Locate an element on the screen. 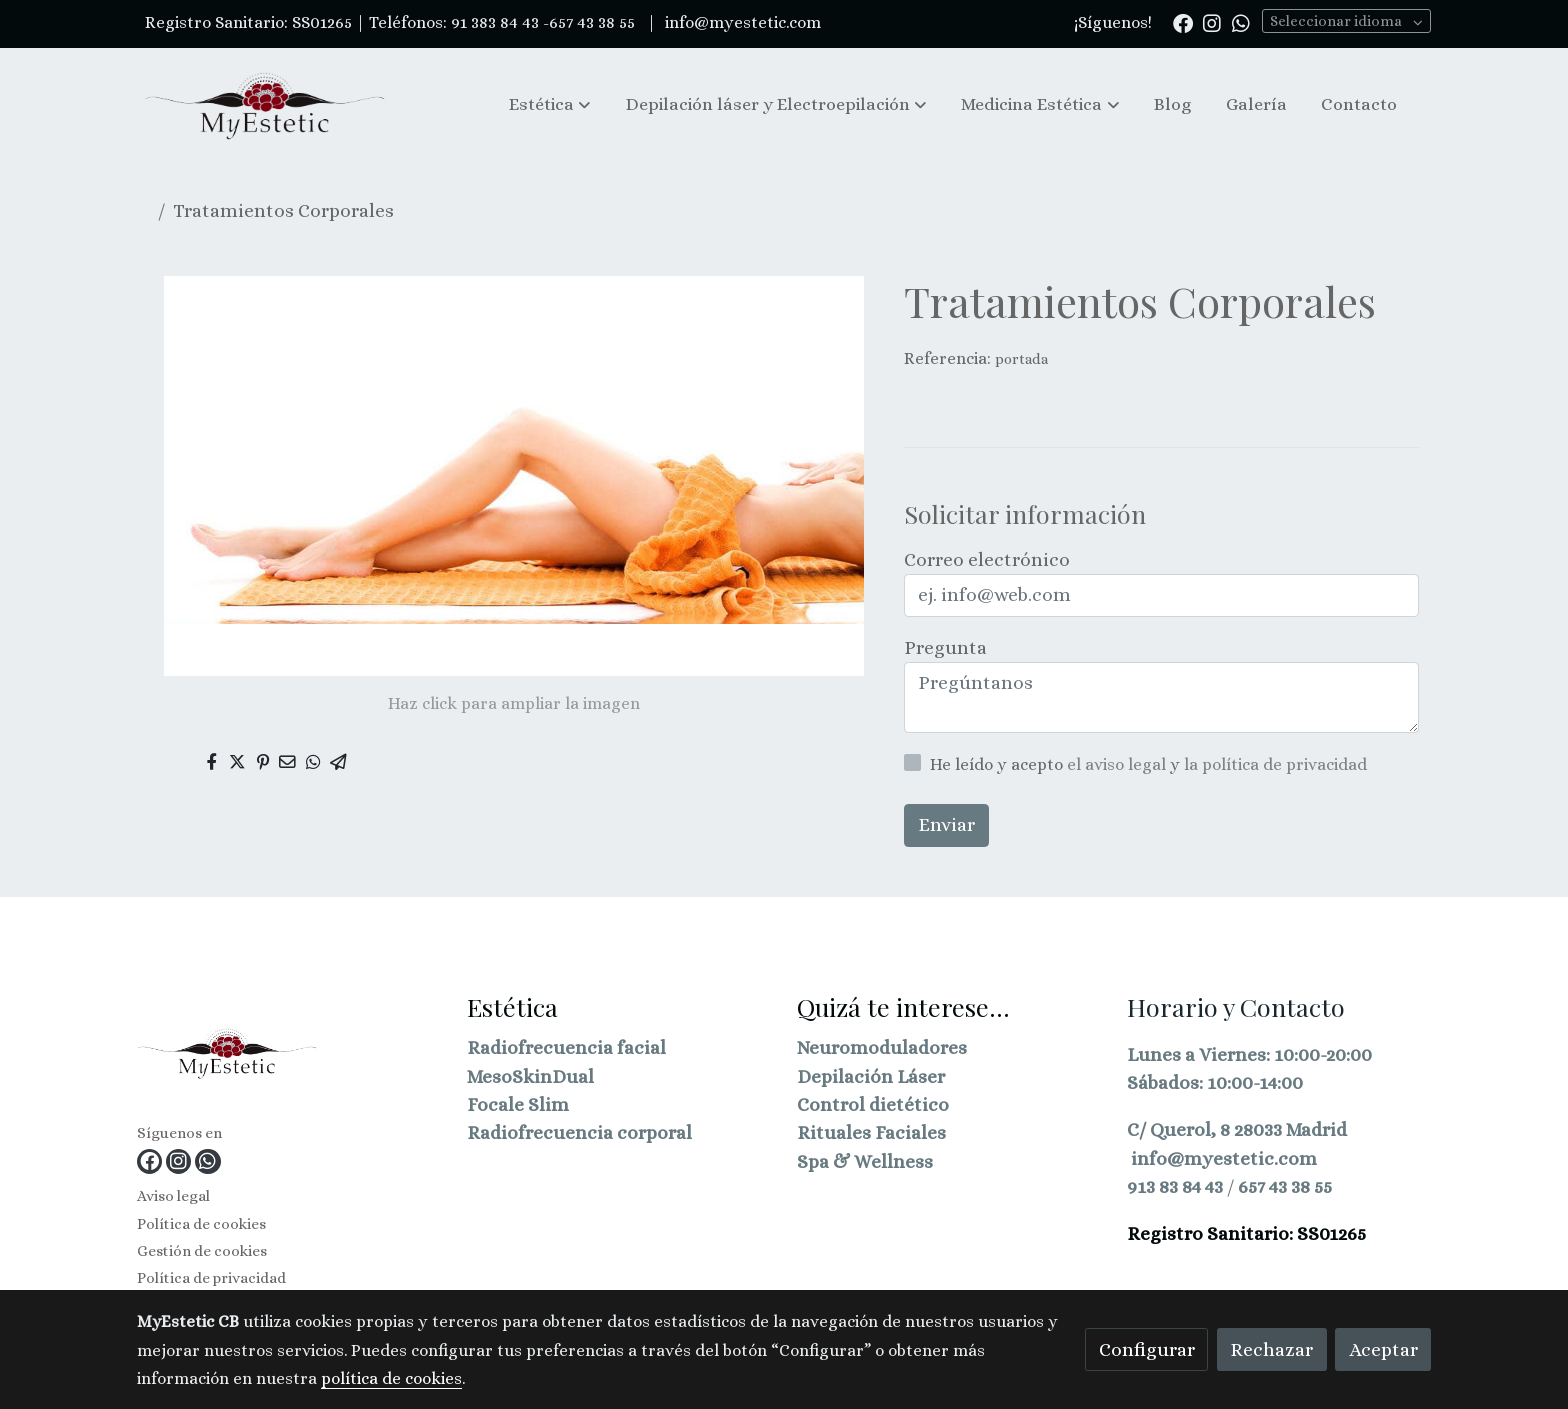 This screenshot has width=1568, height=1409. Política de privacidad is located at coordinates (211, 1278).